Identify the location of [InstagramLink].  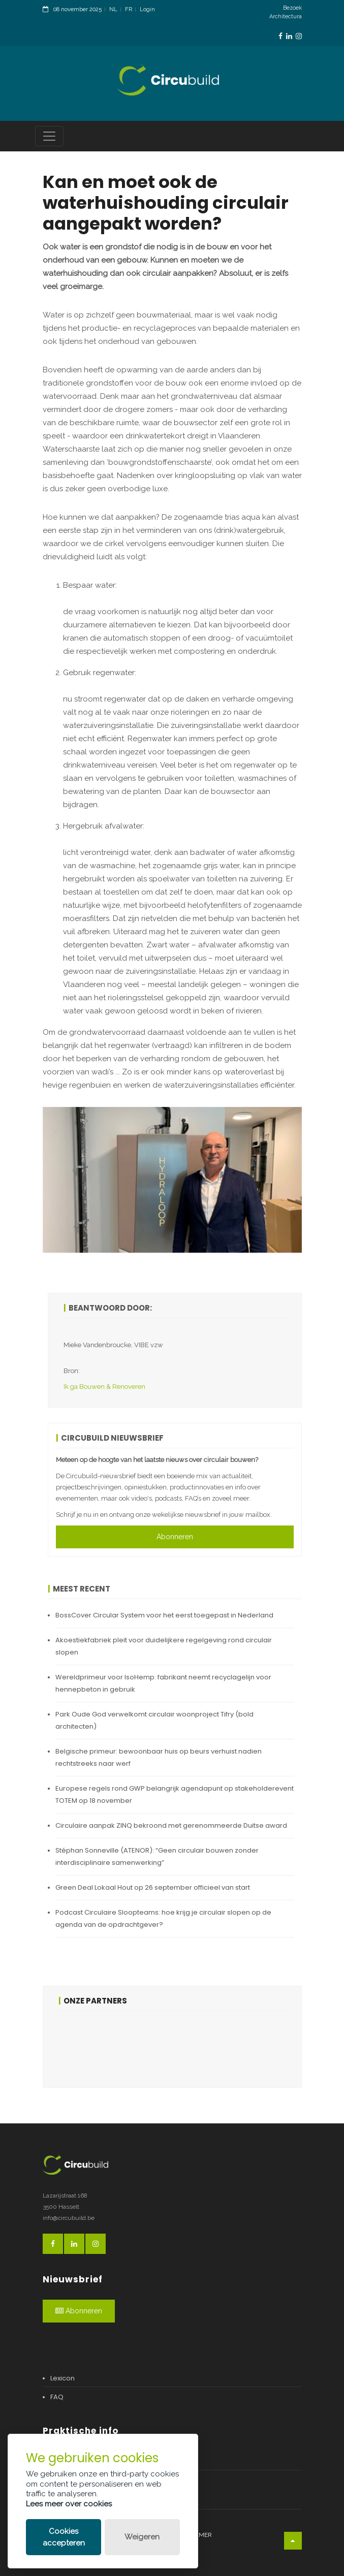
(299, 36).